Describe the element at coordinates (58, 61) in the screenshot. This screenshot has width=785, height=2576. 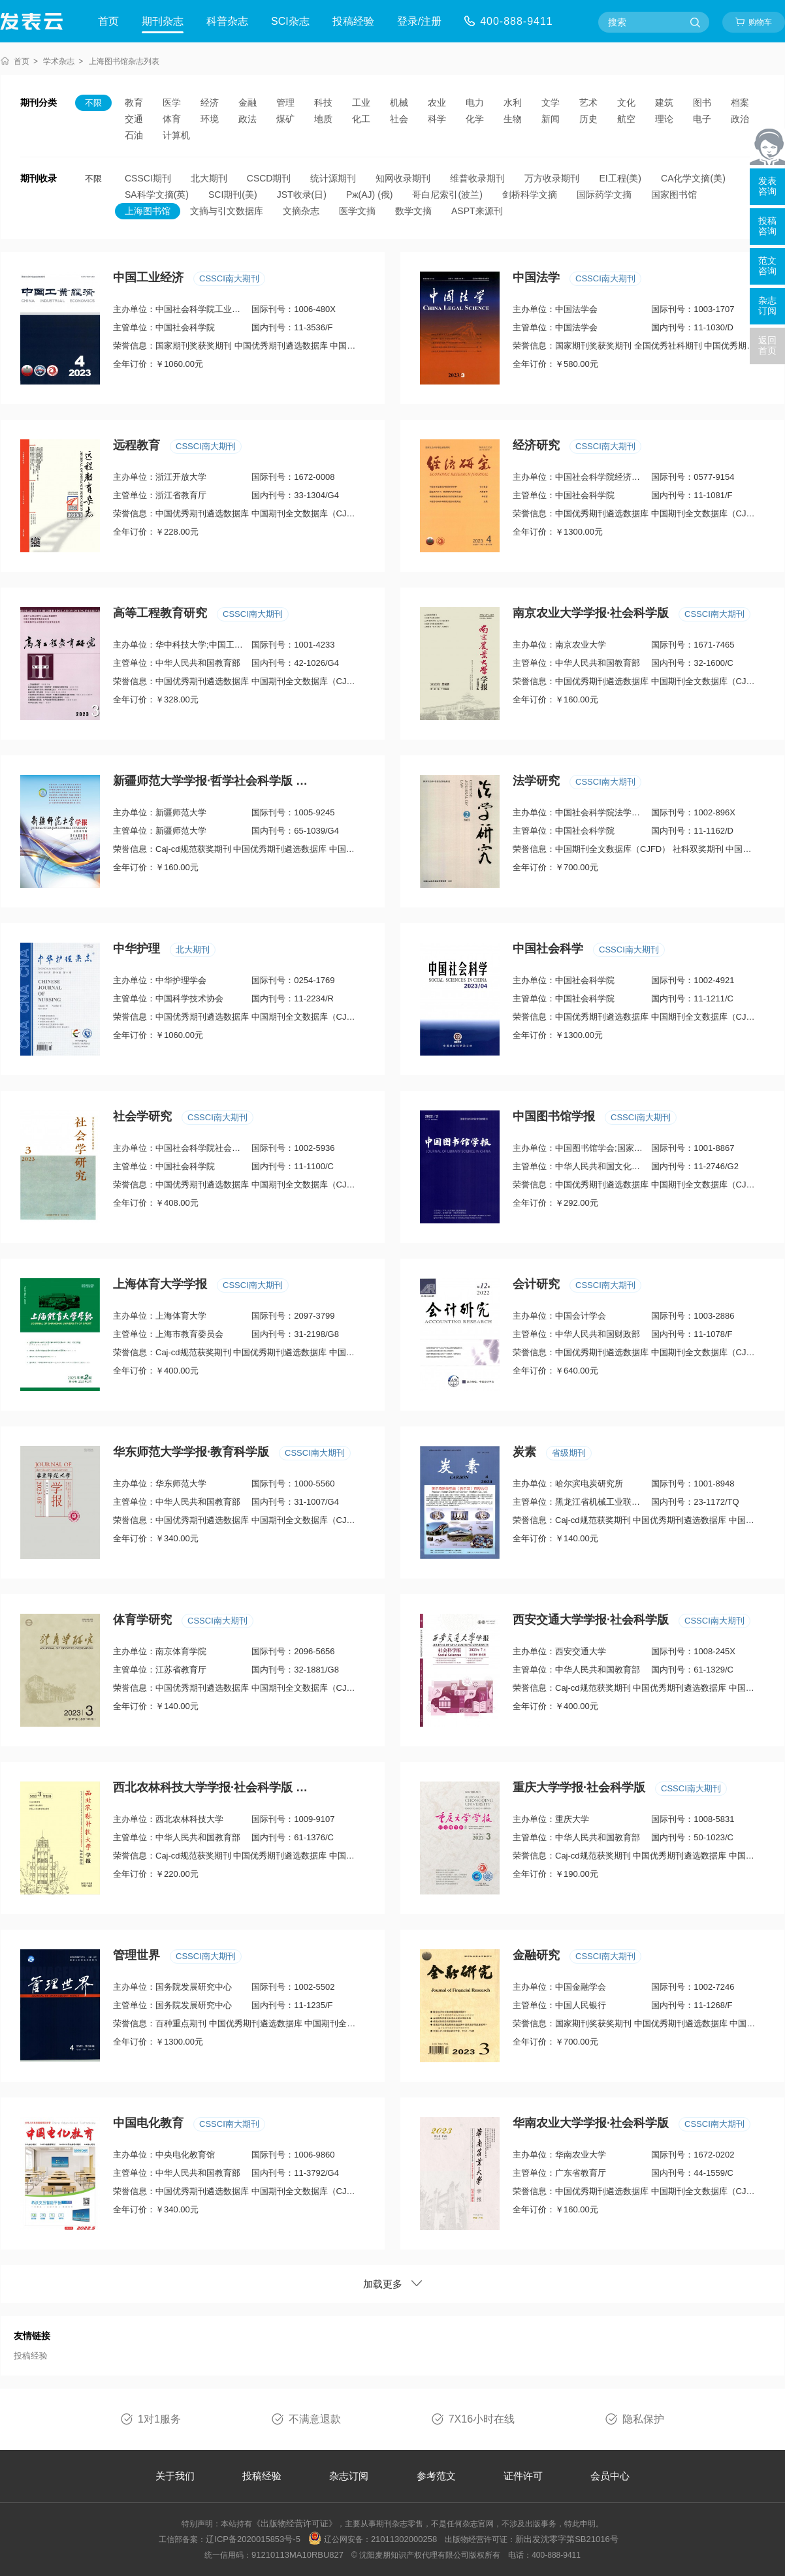
I see `学术杂志` at that location.